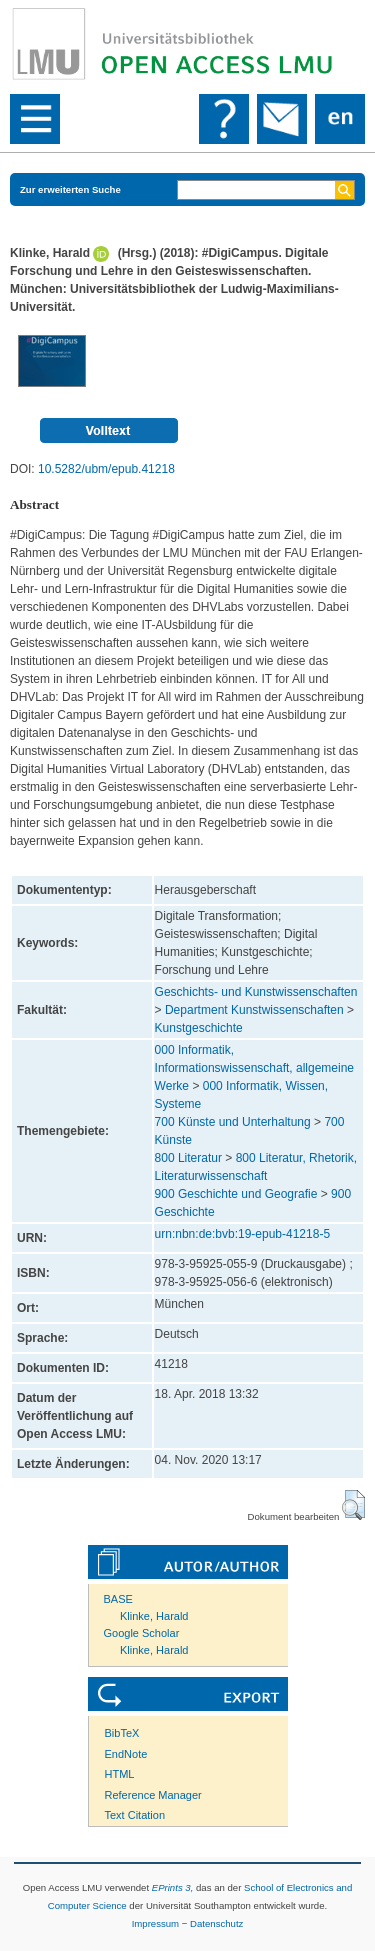  I want to click on EPrints 3,, so click(173, 1887).